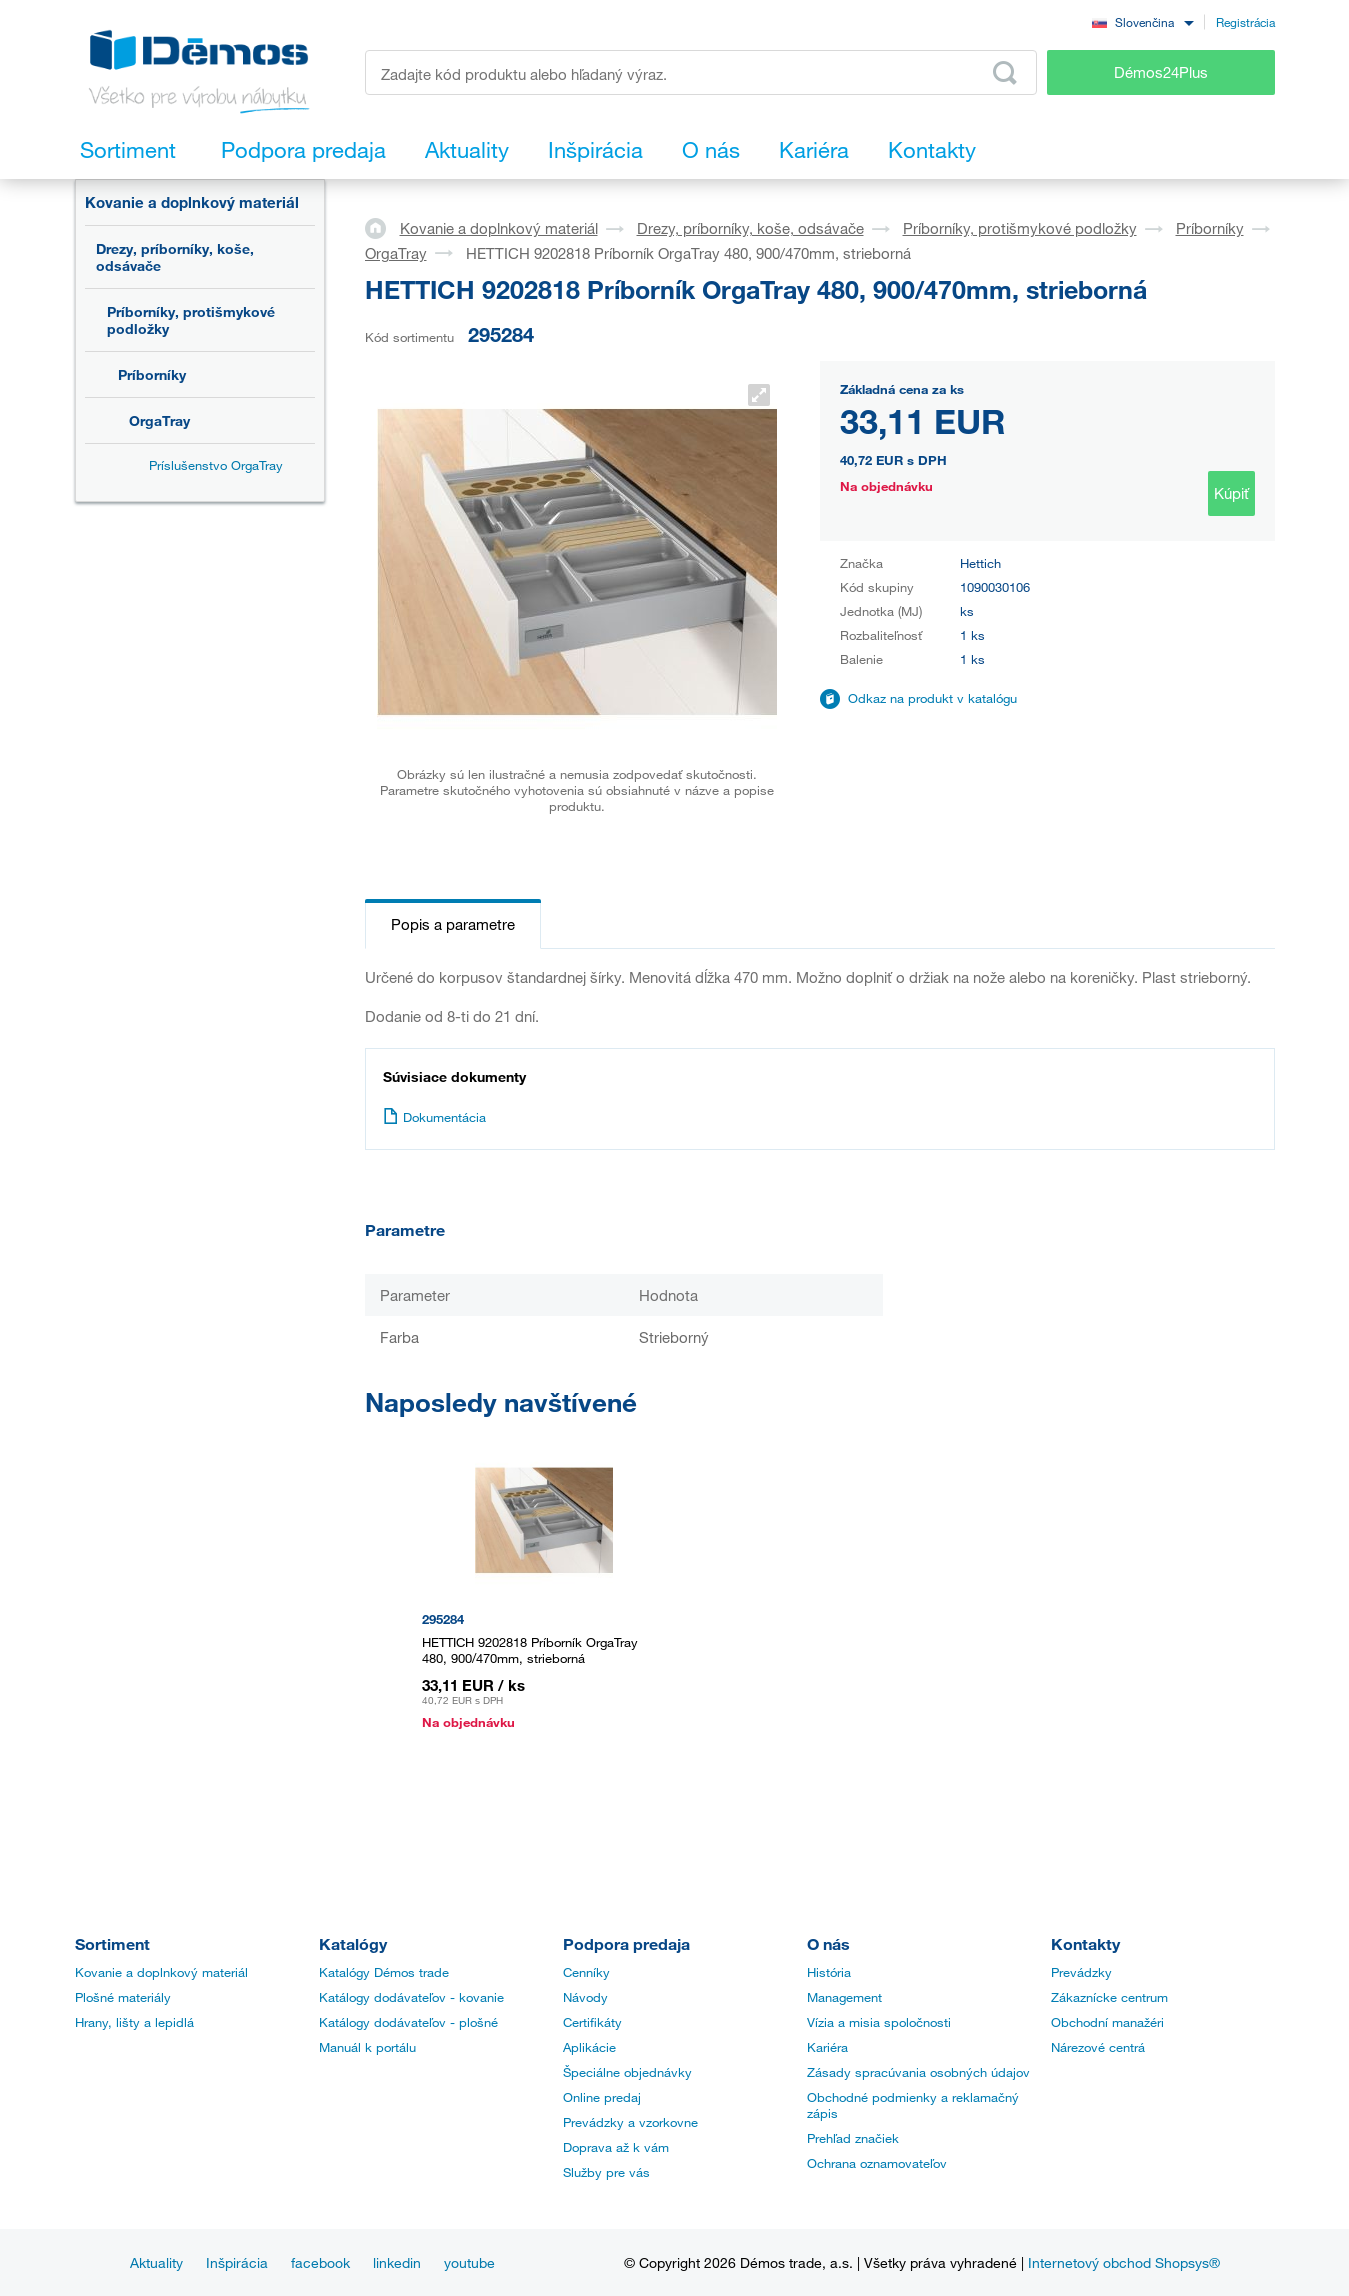  What do you see at coordinates (585, 1997) in the screenshot?
I see `Návody` at bounding box center [585, 1997].